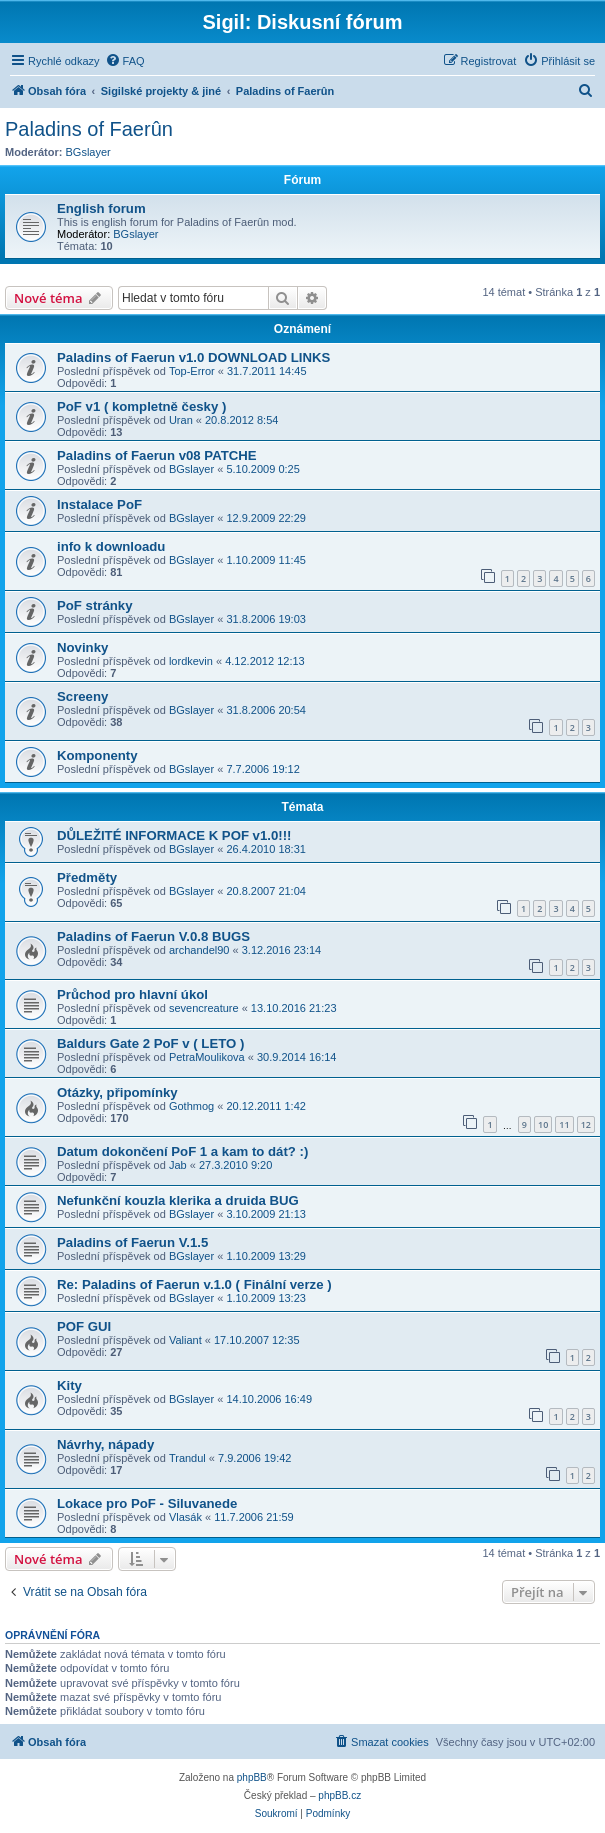  What do you see at coordinates (187, 1458) in the screenshot?
I see `Trandul` at bounding box center [187, 1458].